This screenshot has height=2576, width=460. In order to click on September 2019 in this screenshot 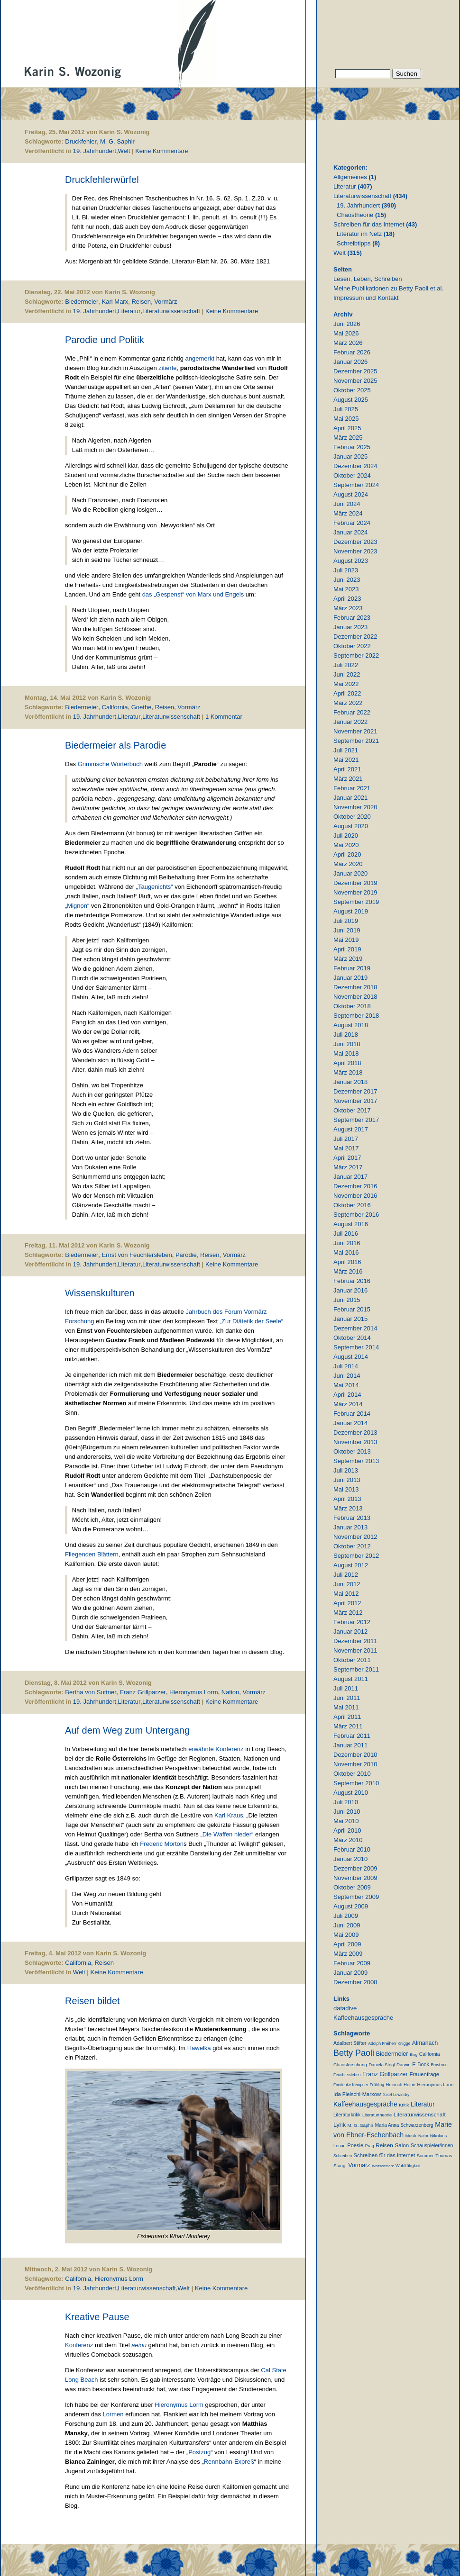, I will do `click(356, 901)`.